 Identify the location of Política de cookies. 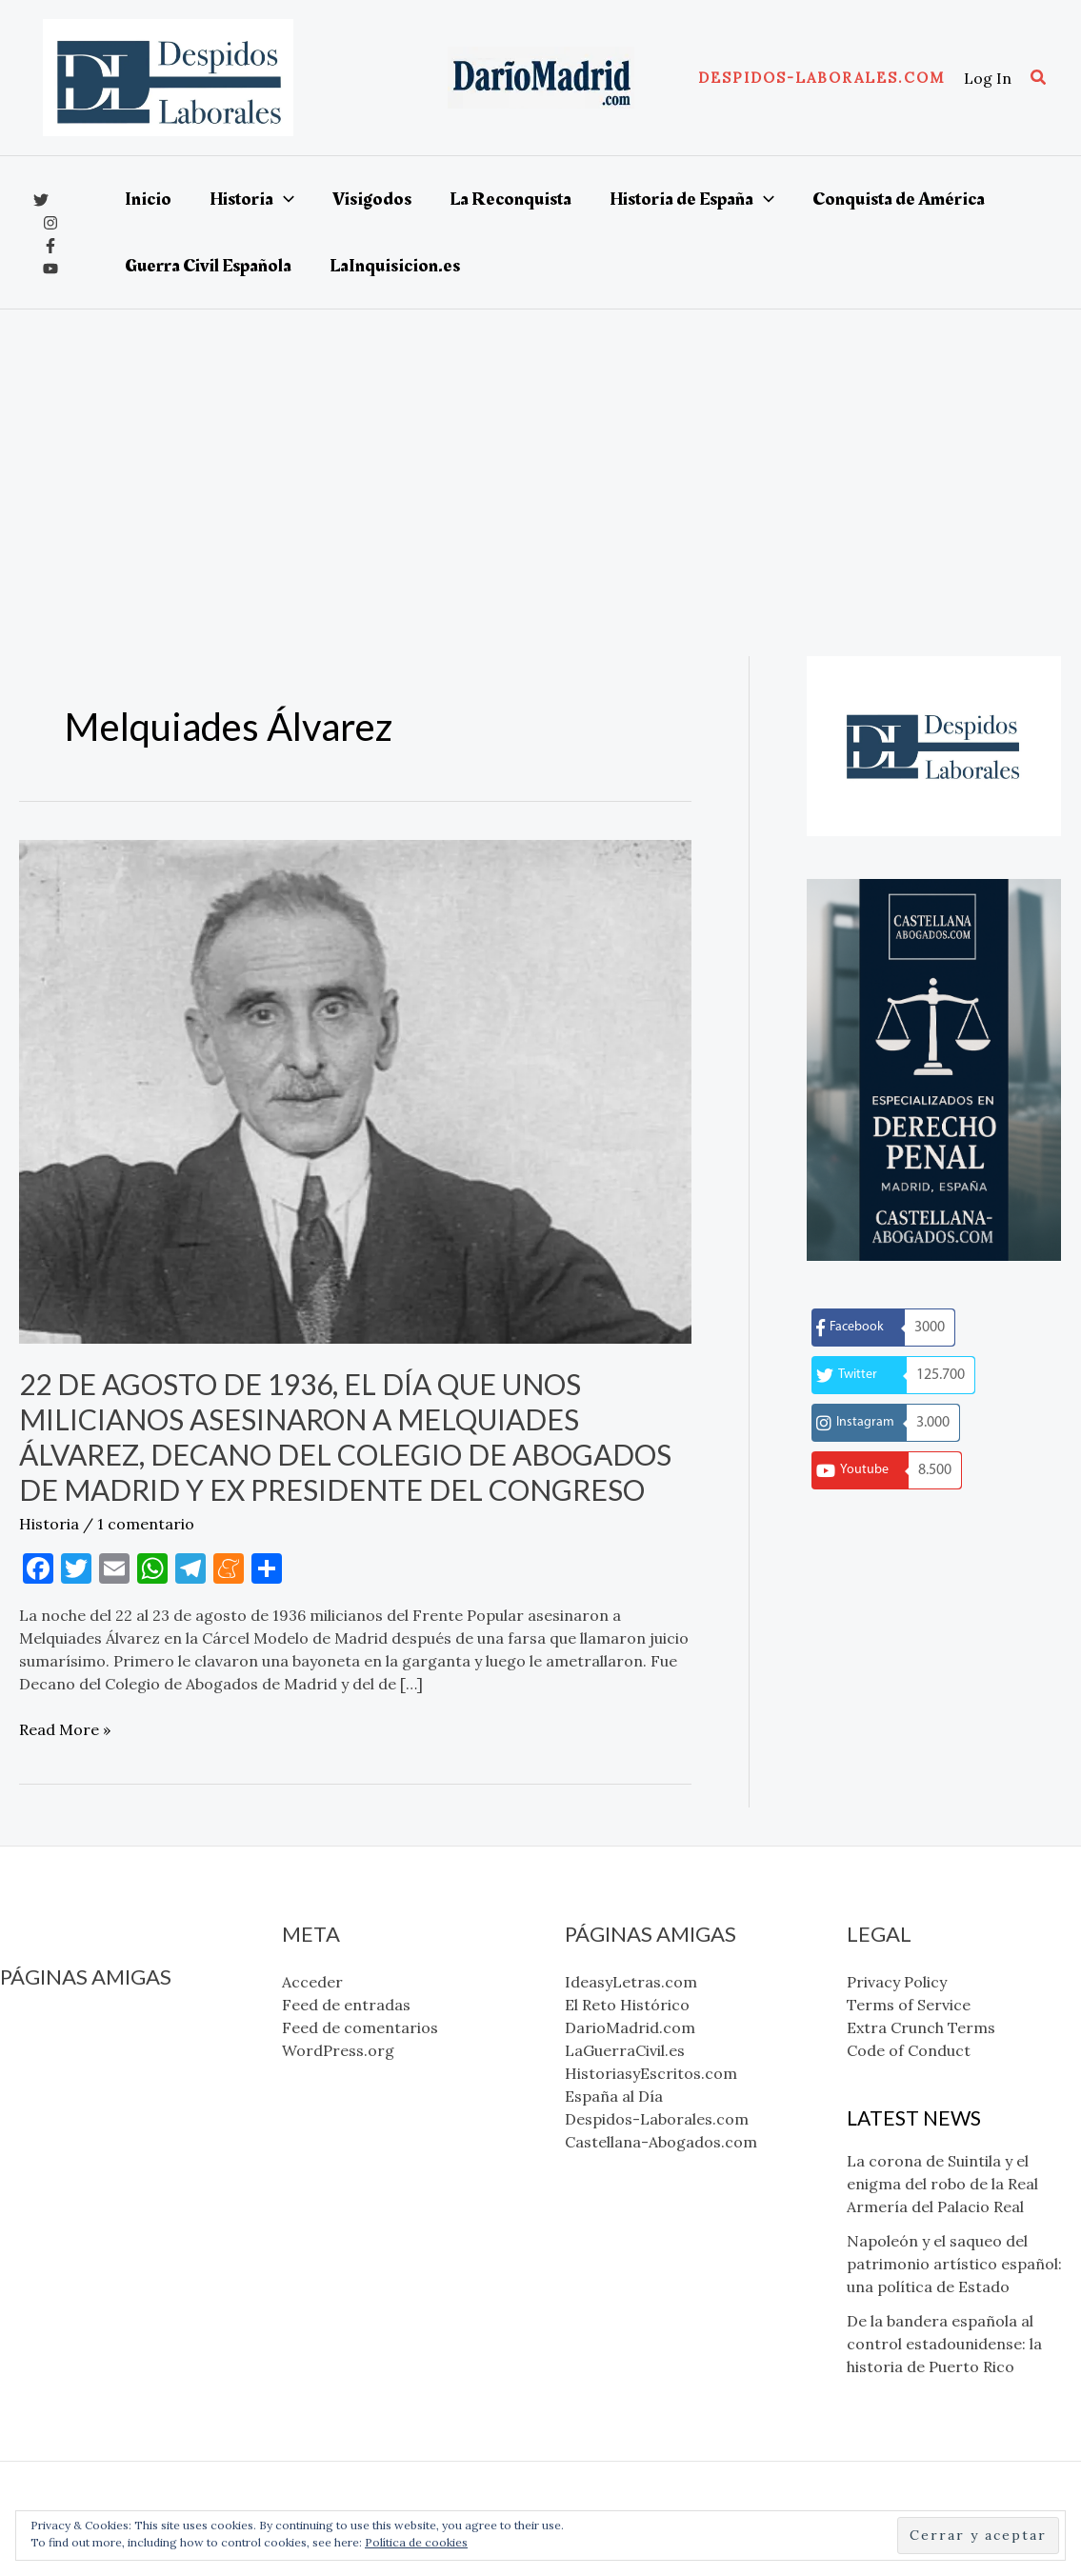
(416, 2542).